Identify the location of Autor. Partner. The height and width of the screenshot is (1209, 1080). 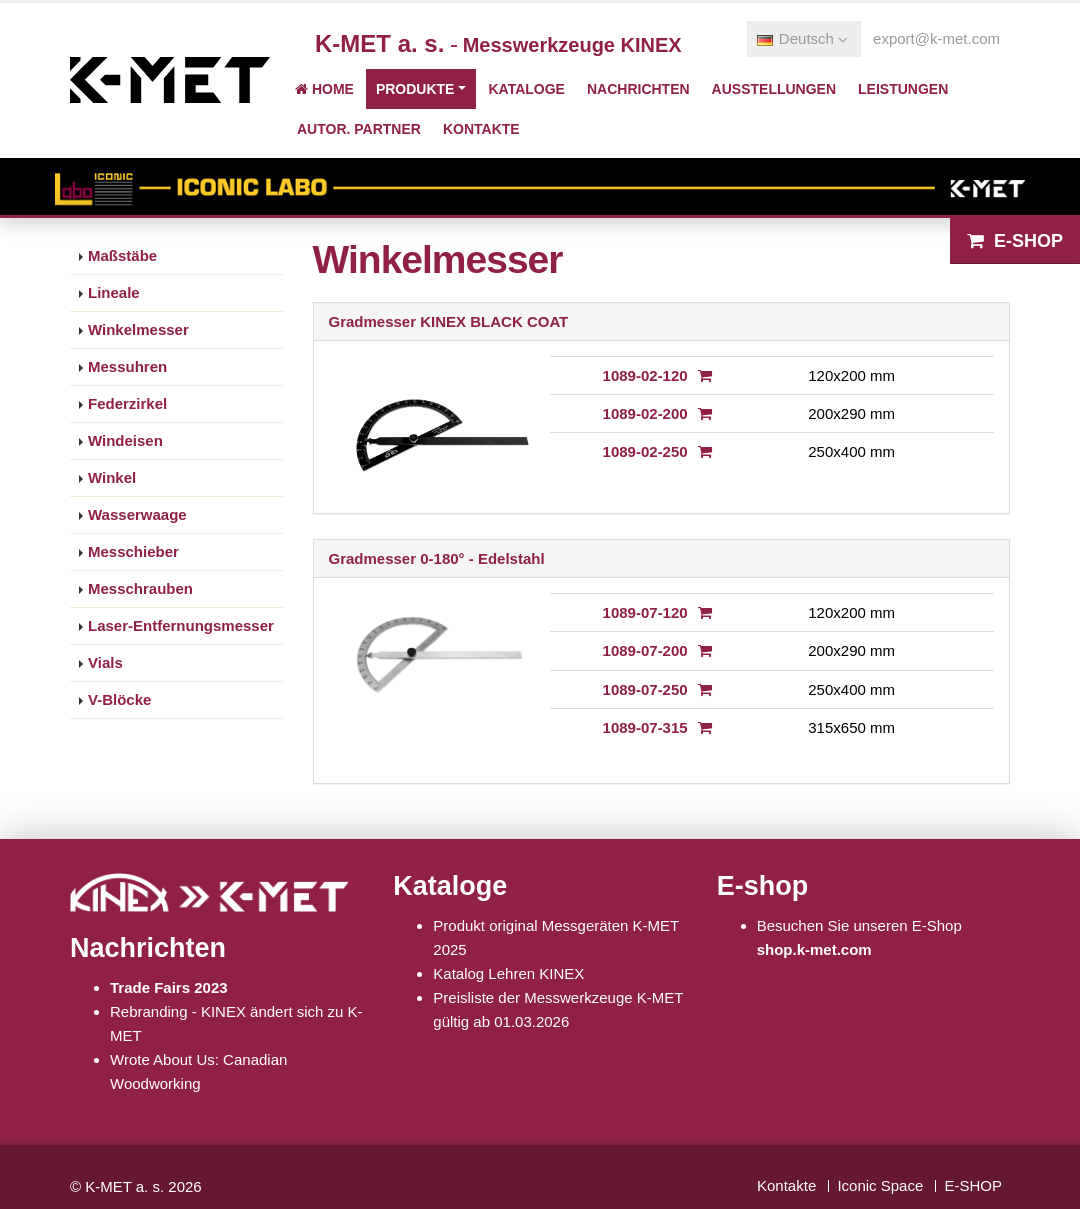
(359, 129).